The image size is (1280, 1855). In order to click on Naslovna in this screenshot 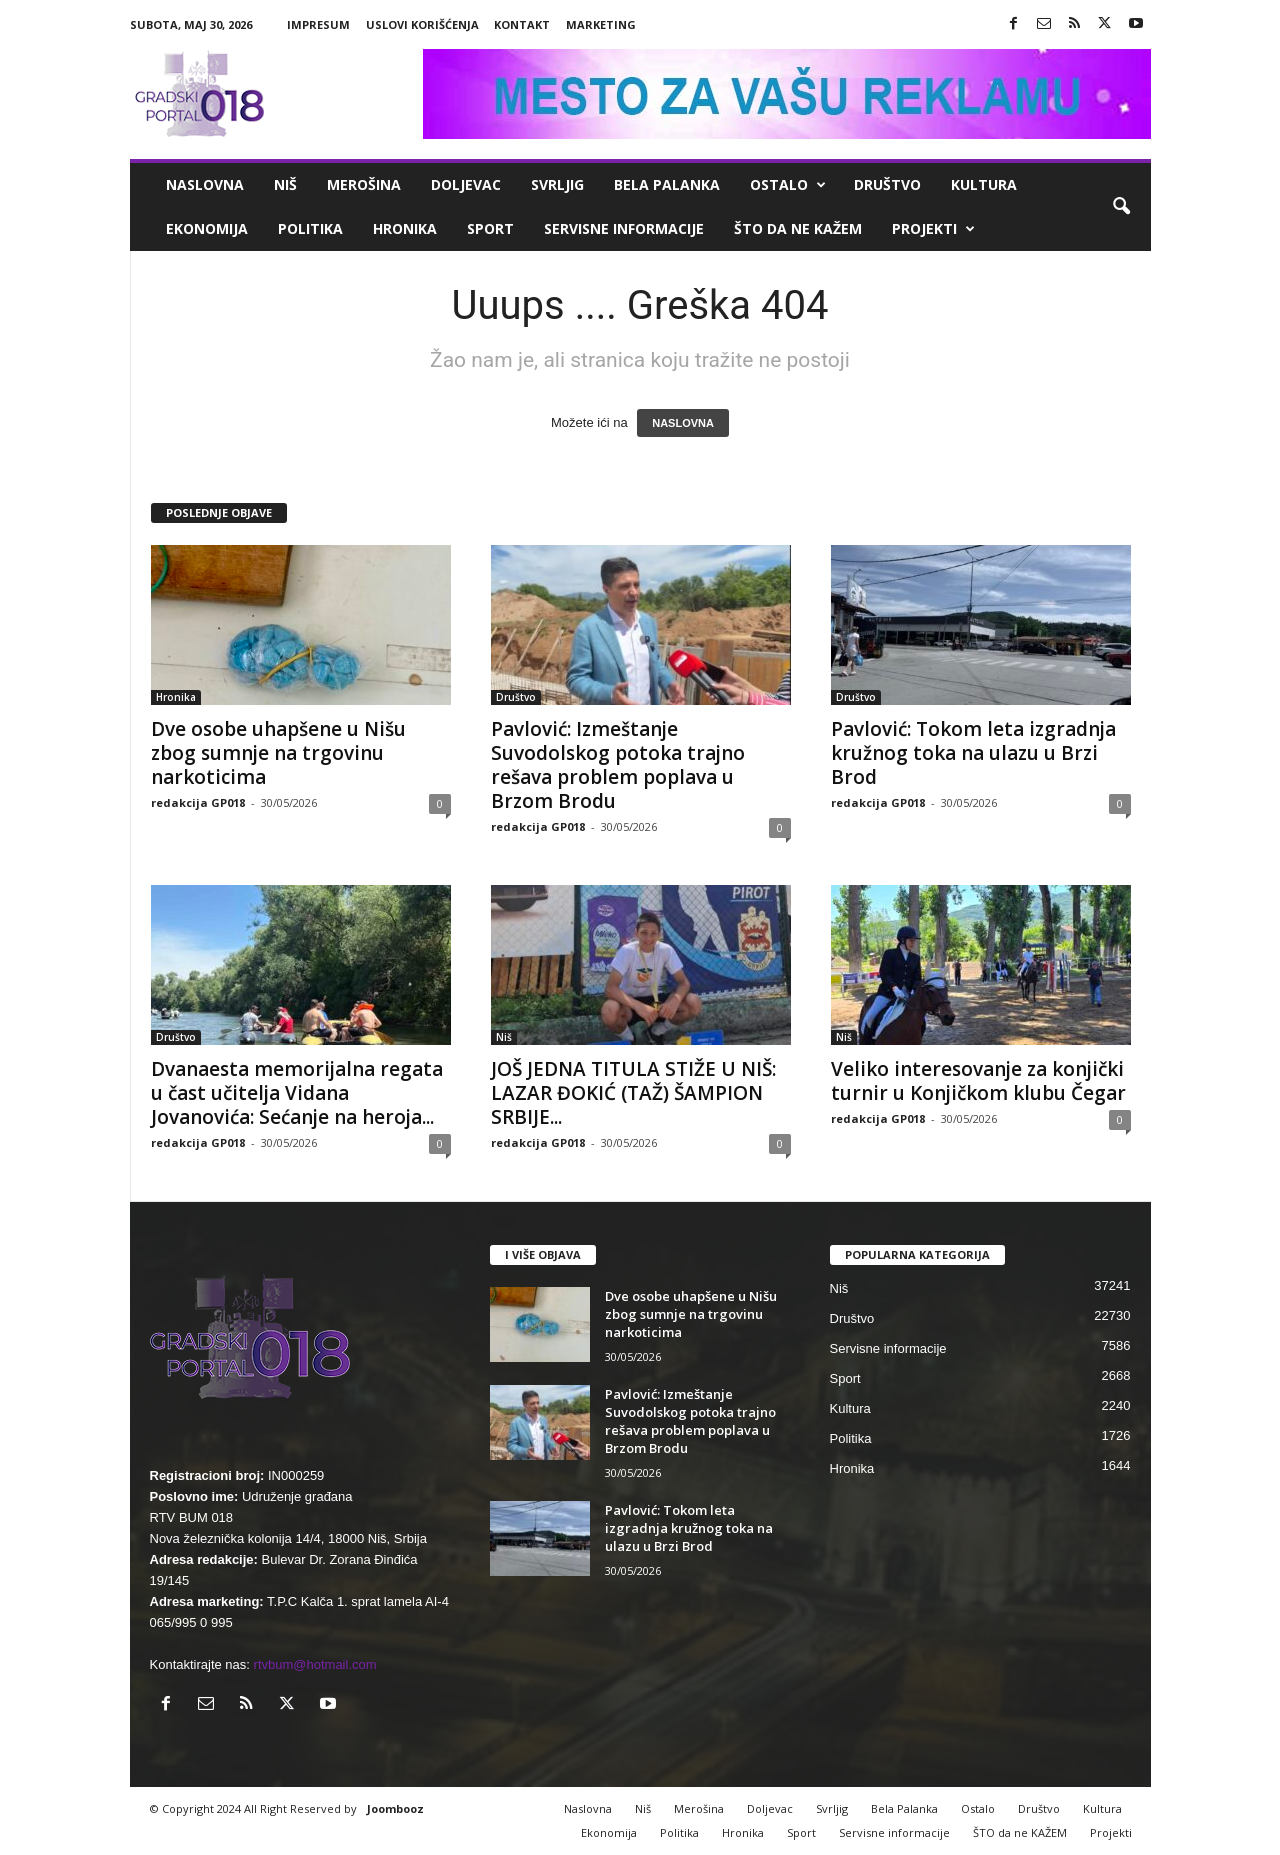, I will do `click(205, 184)`.